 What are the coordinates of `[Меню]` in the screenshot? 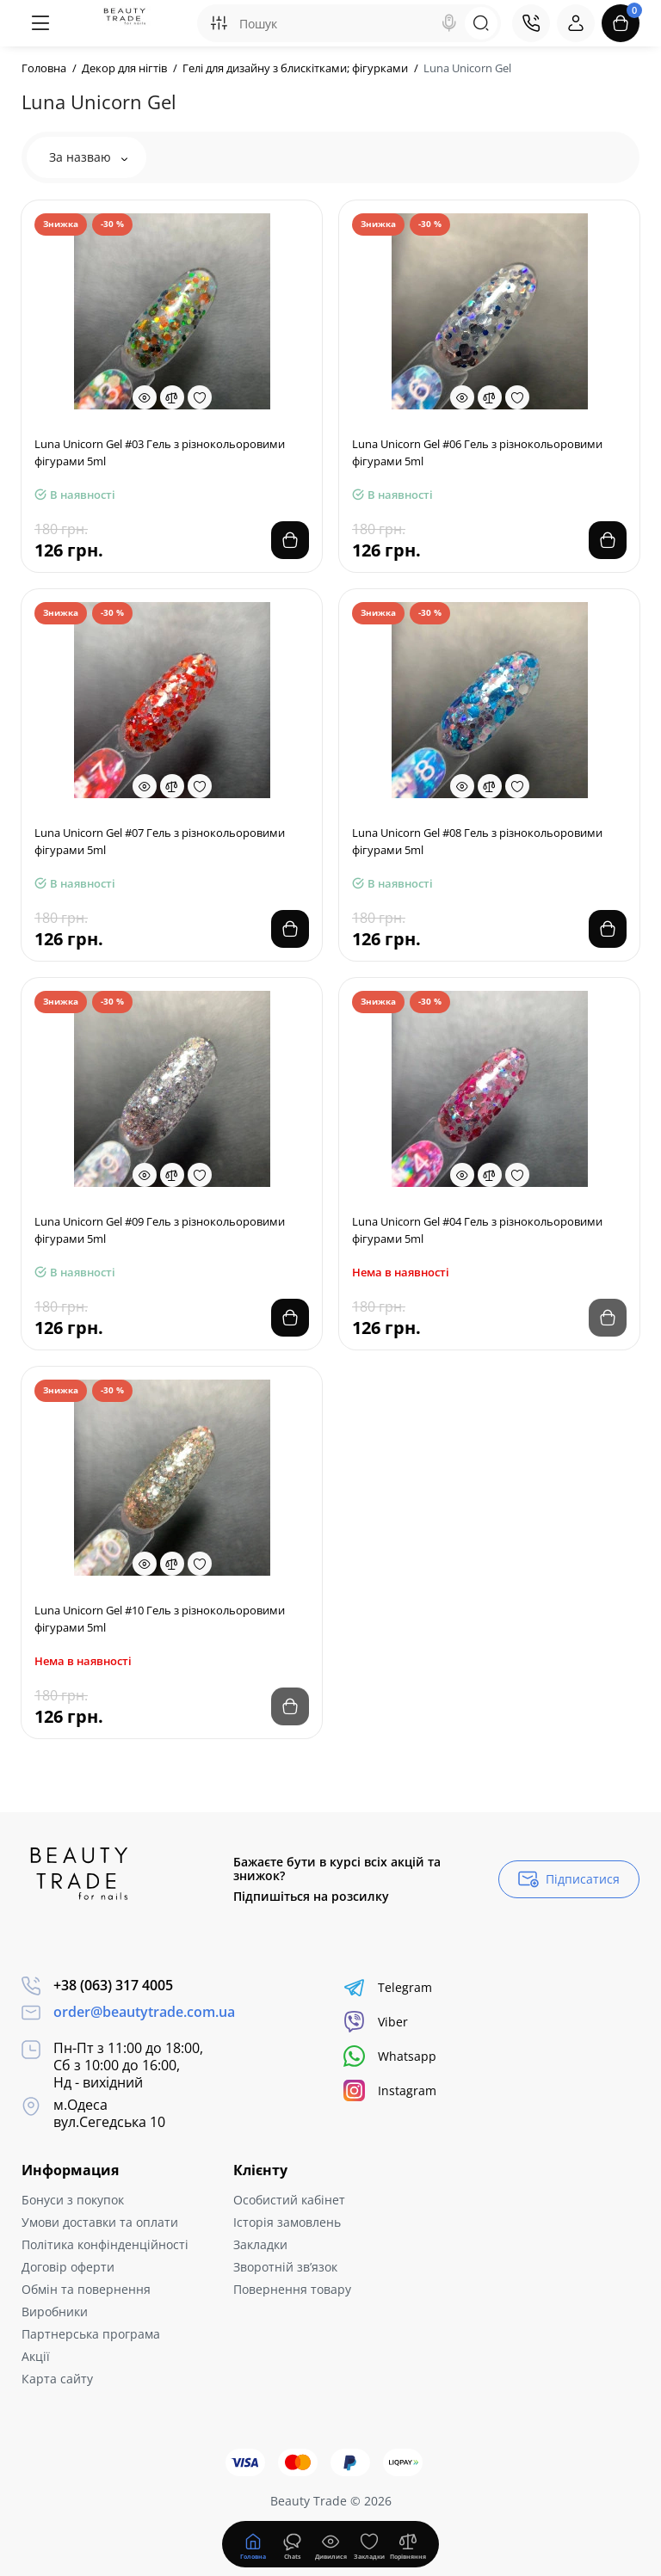 It's located at (40, 23).